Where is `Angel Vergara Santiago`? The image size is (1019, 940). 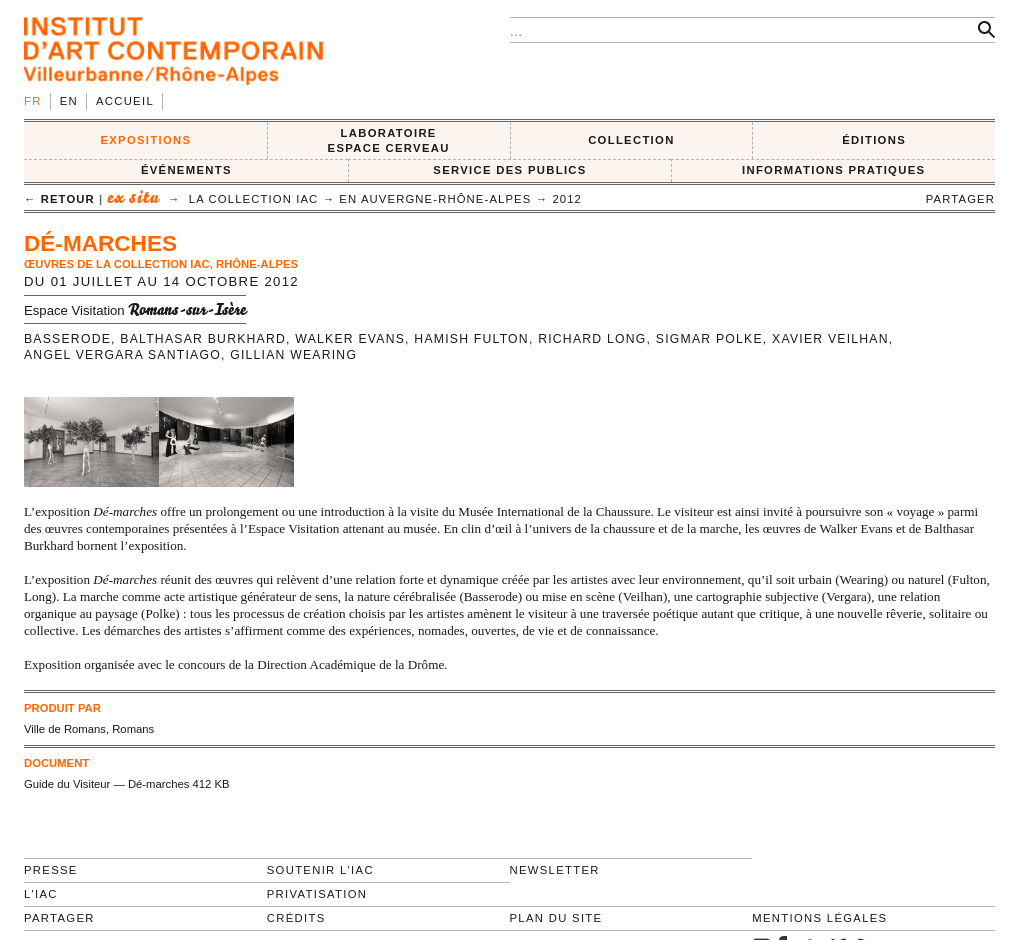 Angel Vergara Santiago is located at coordinates (122, 355).